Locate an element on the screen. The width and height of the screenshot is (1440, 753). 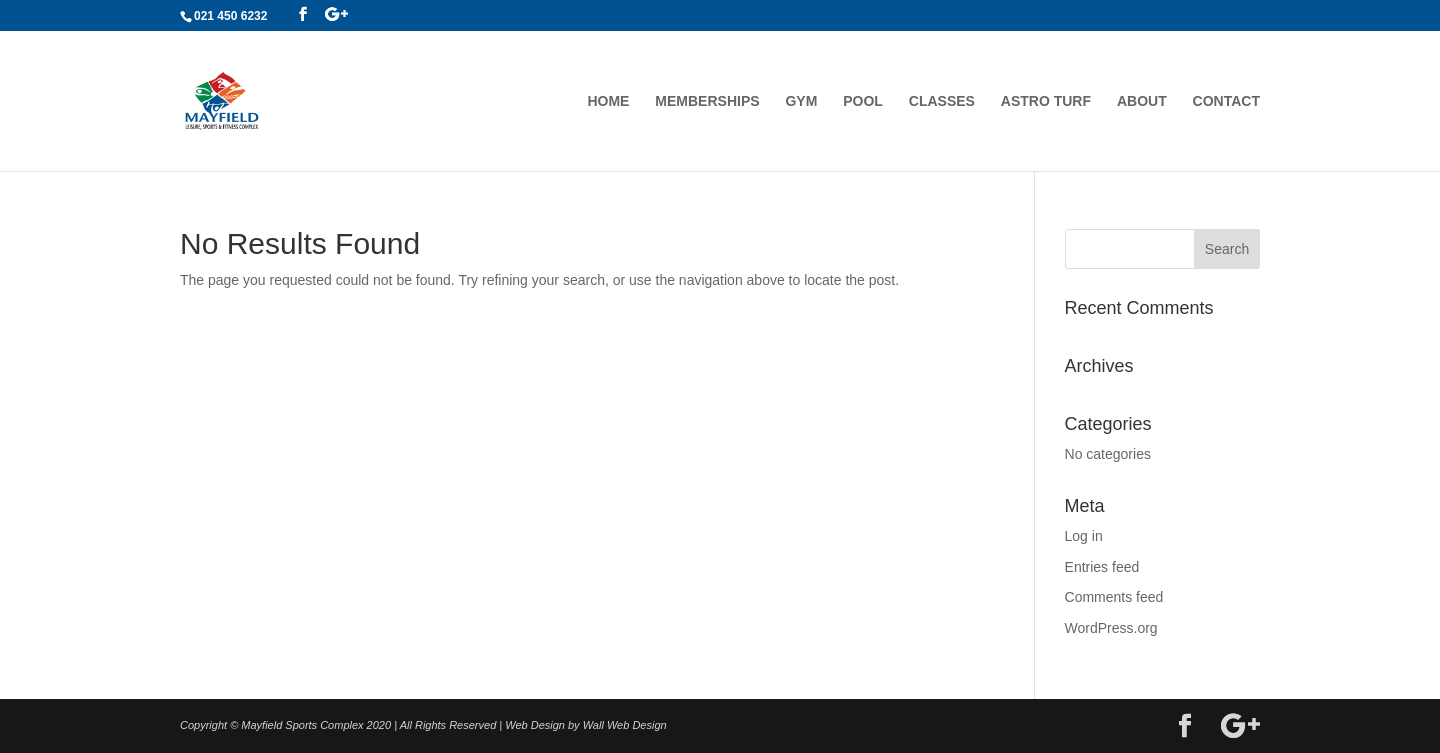
Contact is located at coordinates (1226, 101).